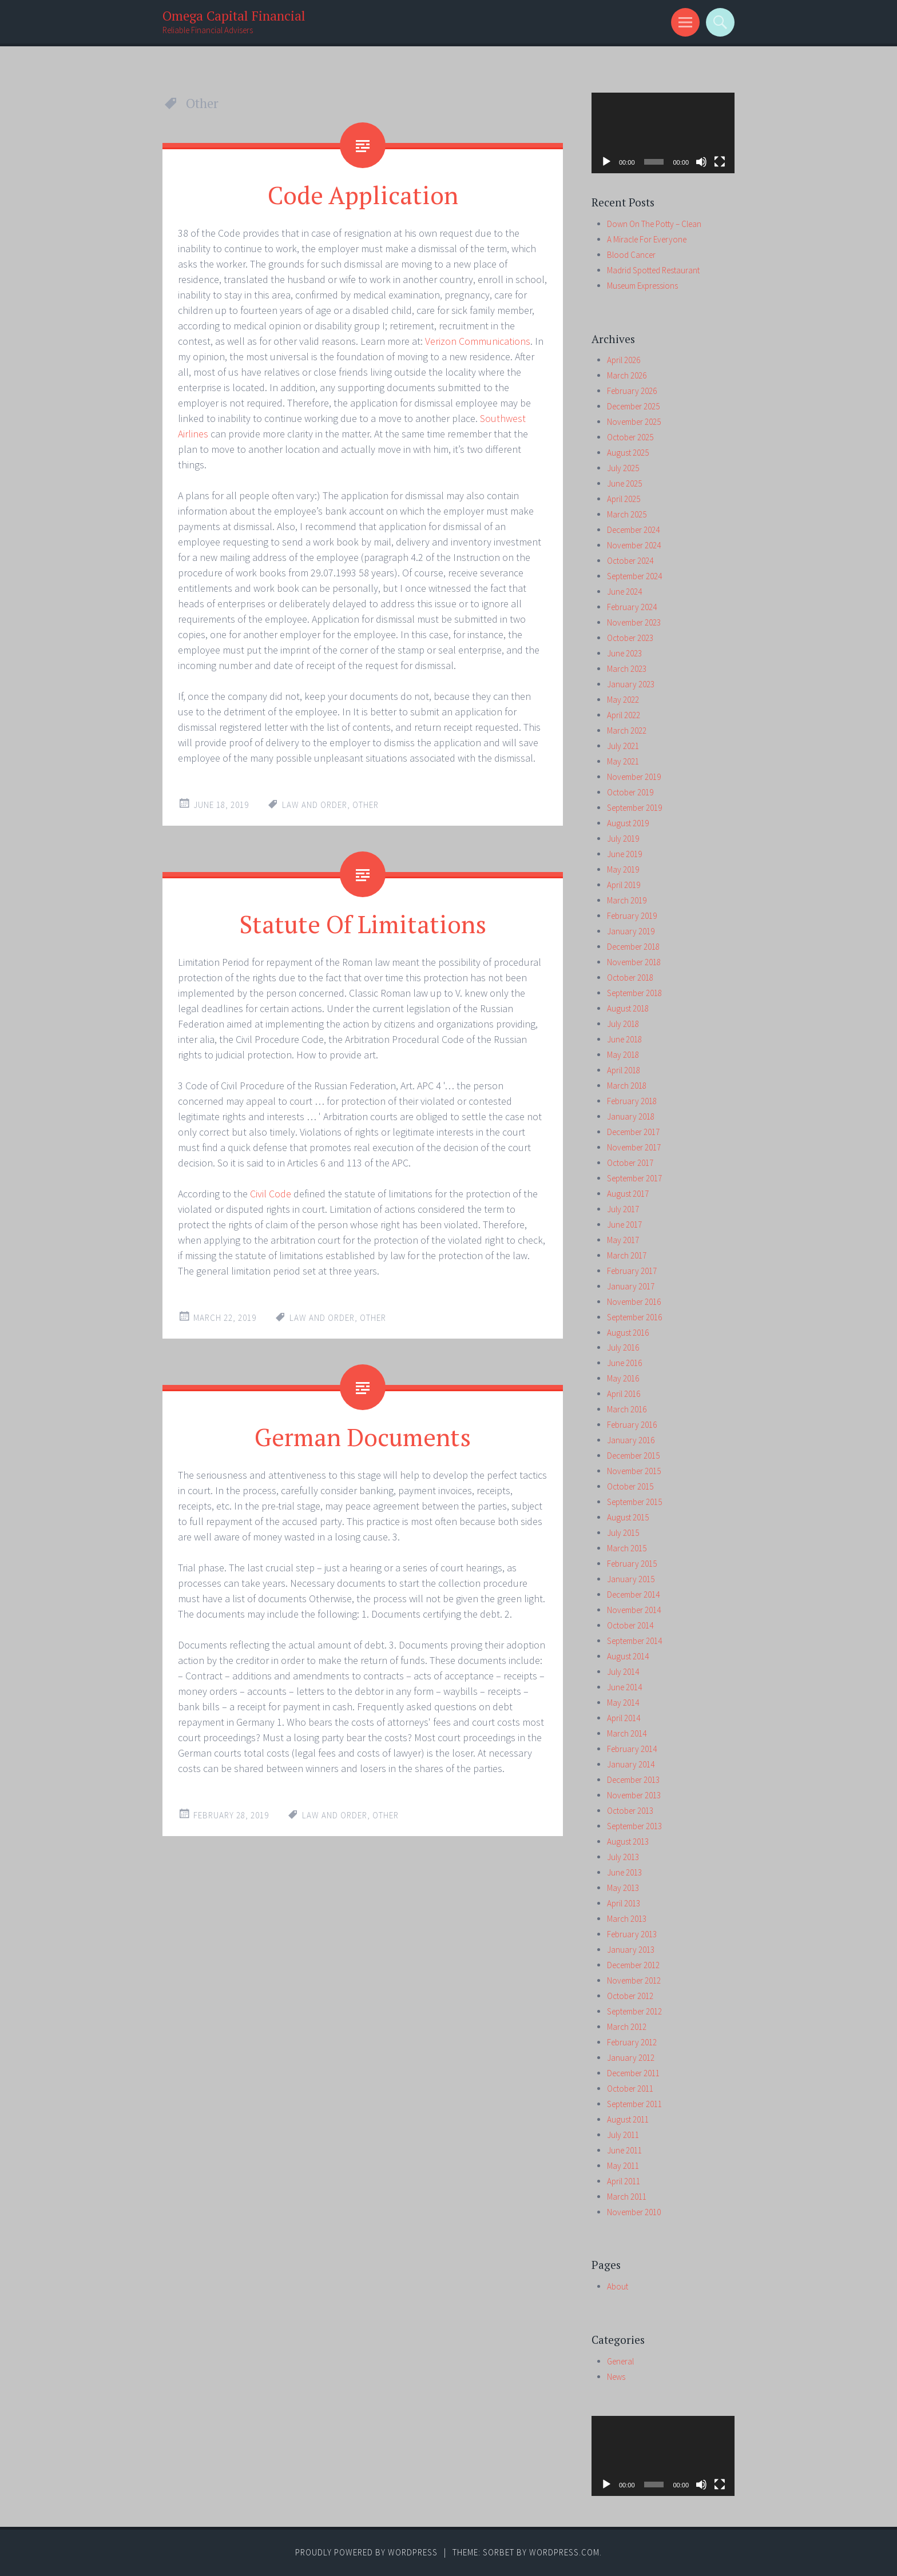 This screenshot has height=2576, width=897. What do you see at coordinates (626, 1548) in the screenshot?
I see `March 2015` at bounding box center [626, 1548].